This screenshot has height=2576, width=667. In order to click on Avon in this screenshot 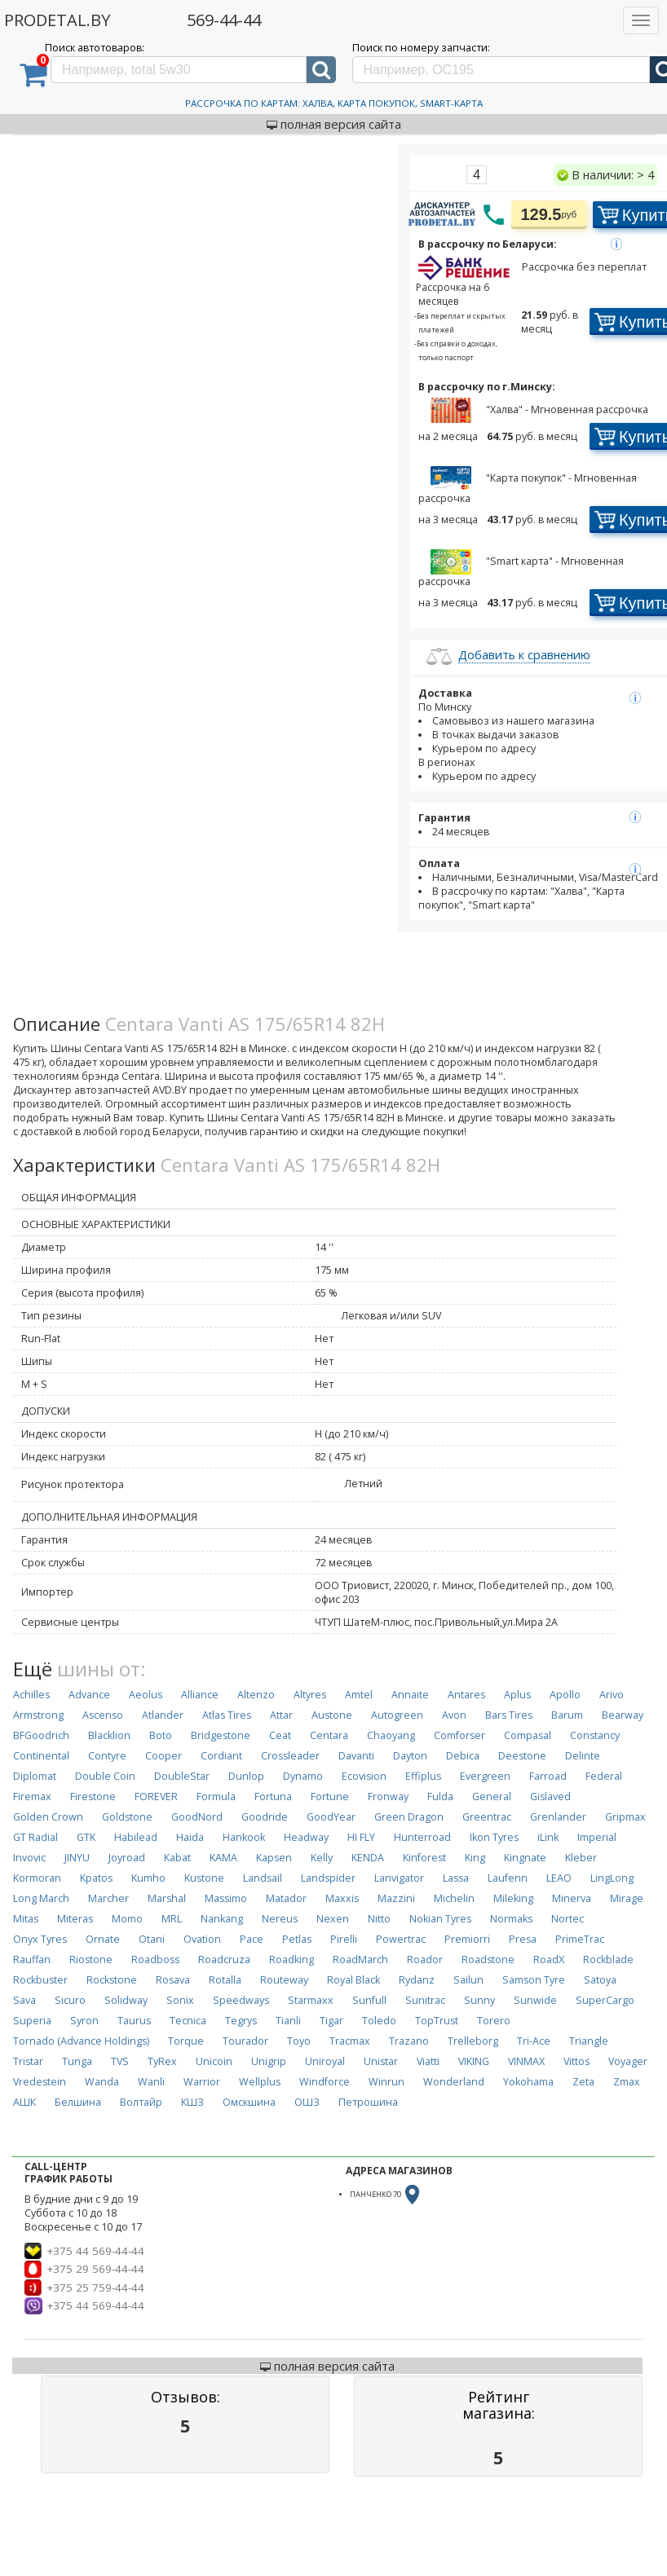, I will do `click(454, 1715)`.